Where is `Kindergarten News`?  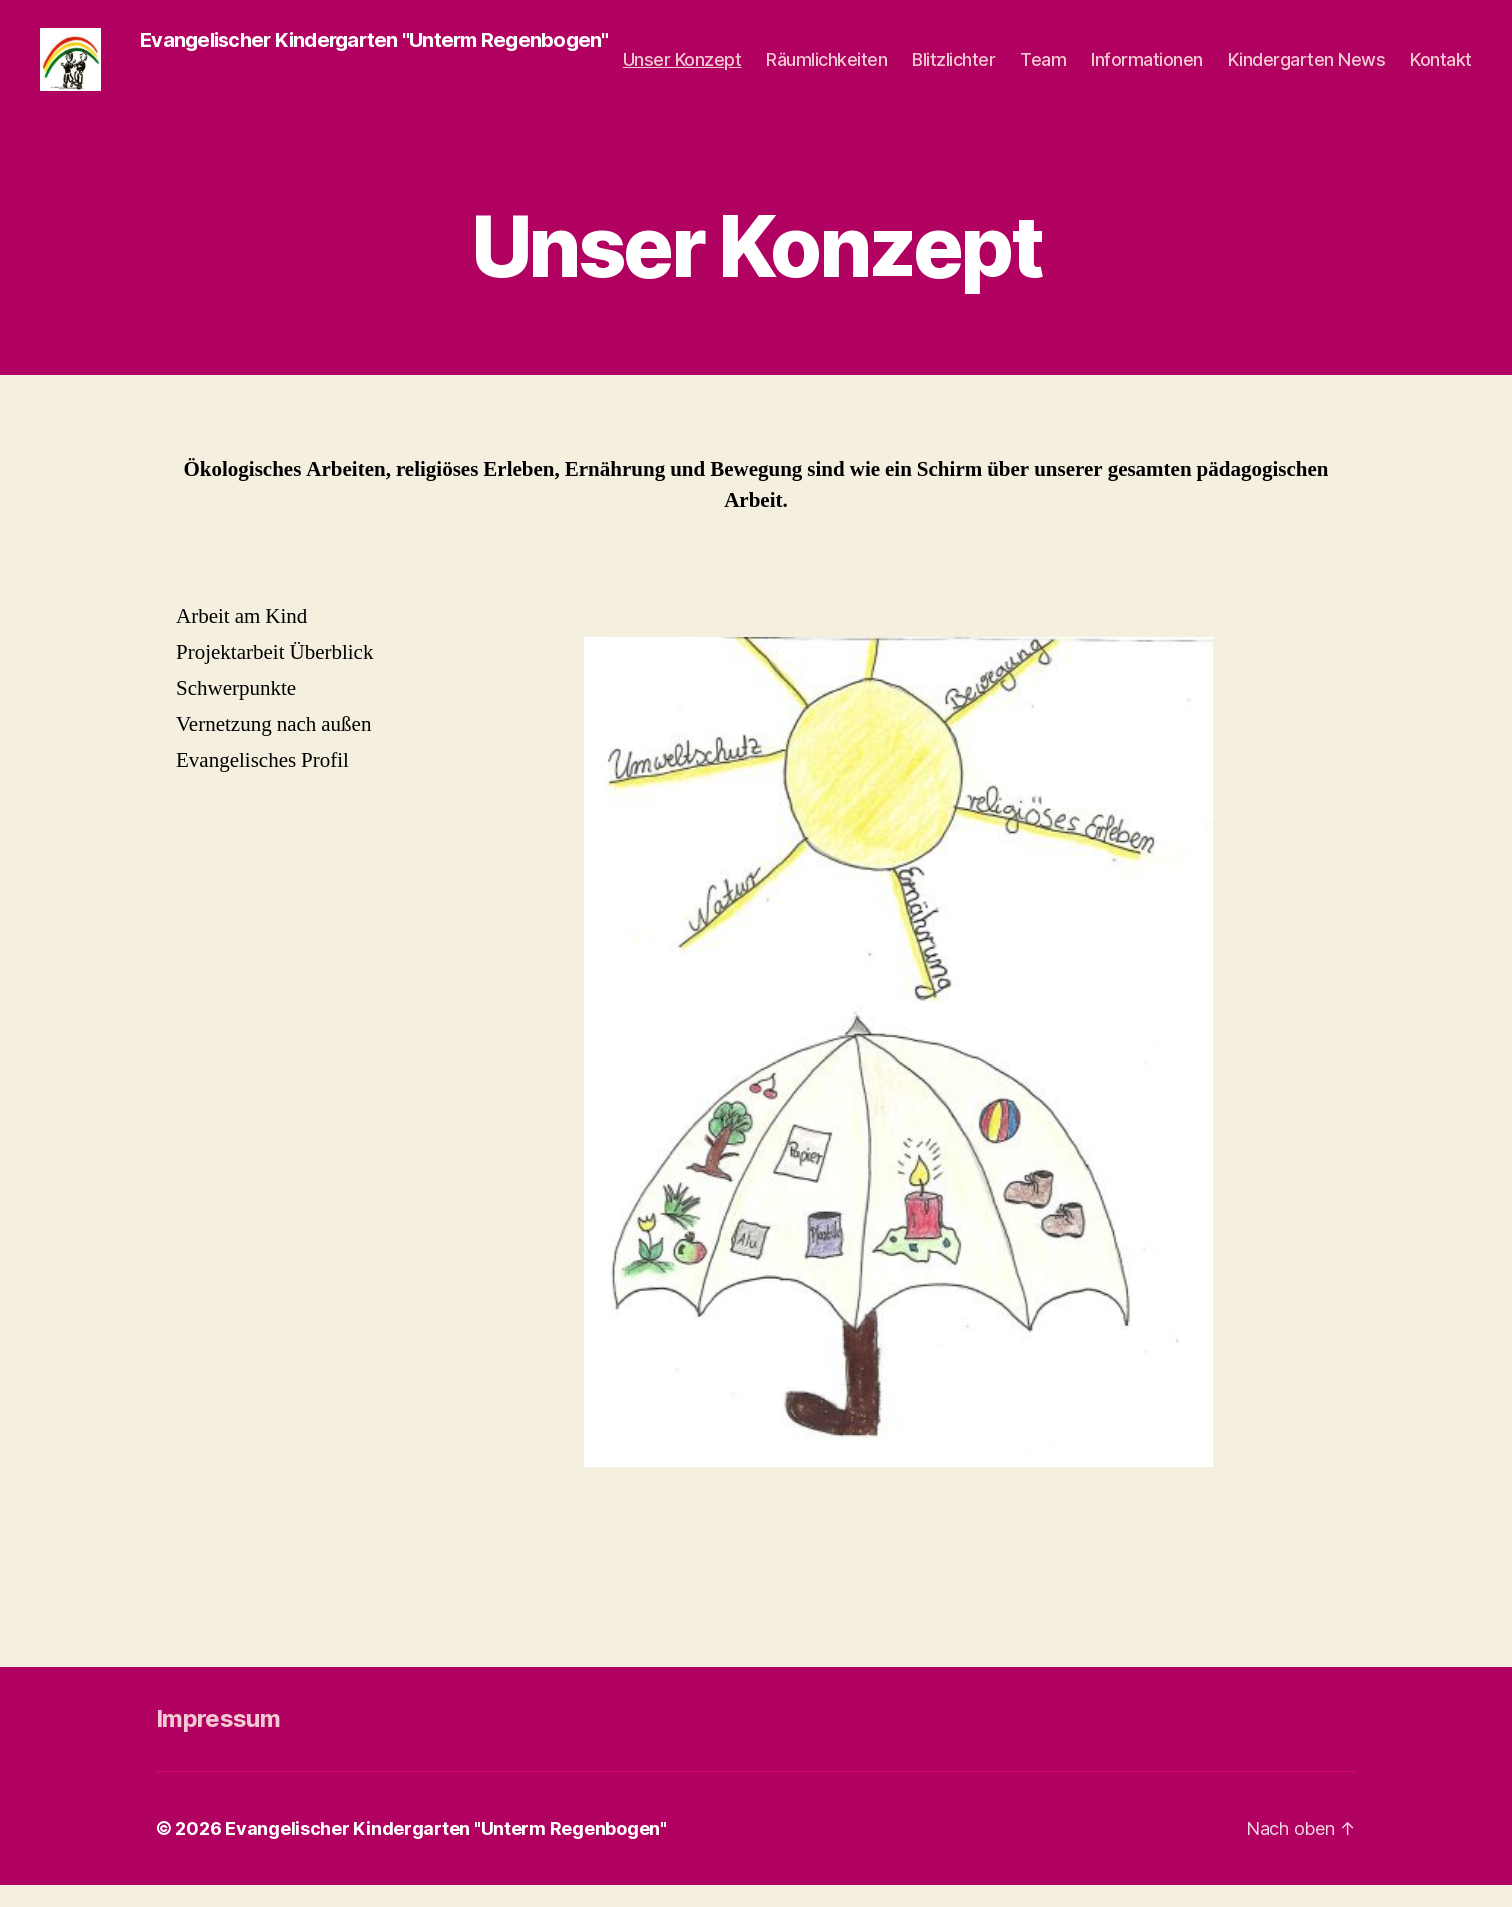
Kindergarten News is located at coordinates (1307, 70).